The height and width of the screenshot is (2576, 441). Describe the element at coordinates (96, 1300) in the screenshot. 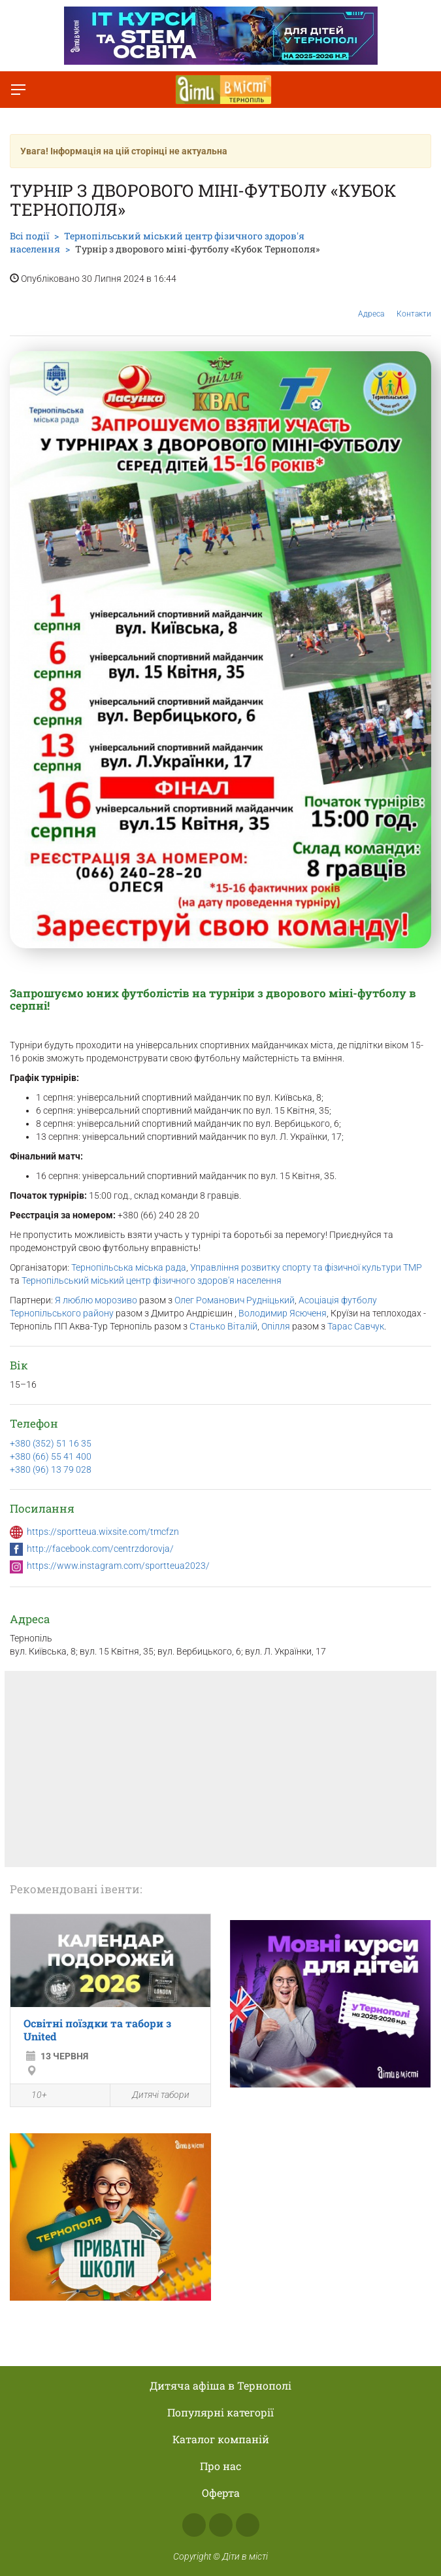

I see `Я люблю морозиво` at that location.